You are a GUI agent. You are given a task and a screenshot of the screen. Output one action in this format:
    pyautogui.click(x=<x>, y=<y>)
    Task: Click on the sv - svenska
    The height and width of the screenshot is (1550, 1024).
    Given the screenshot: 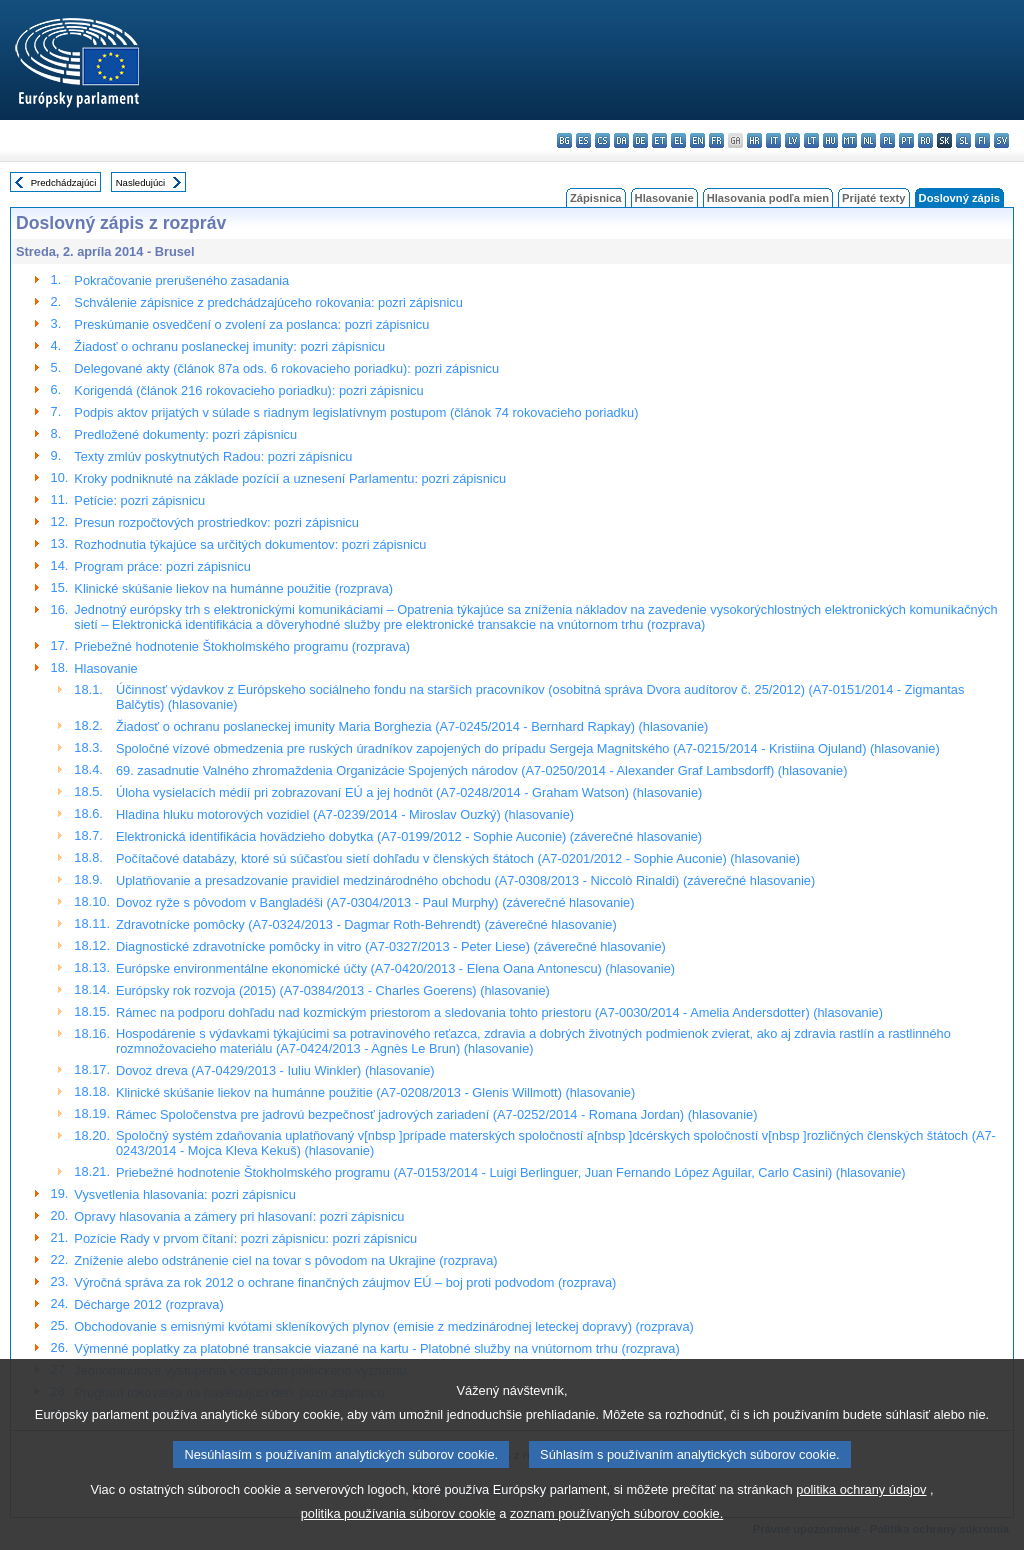 What is the action you would take?
    pyautogui.click(x=1001, y=140)
    